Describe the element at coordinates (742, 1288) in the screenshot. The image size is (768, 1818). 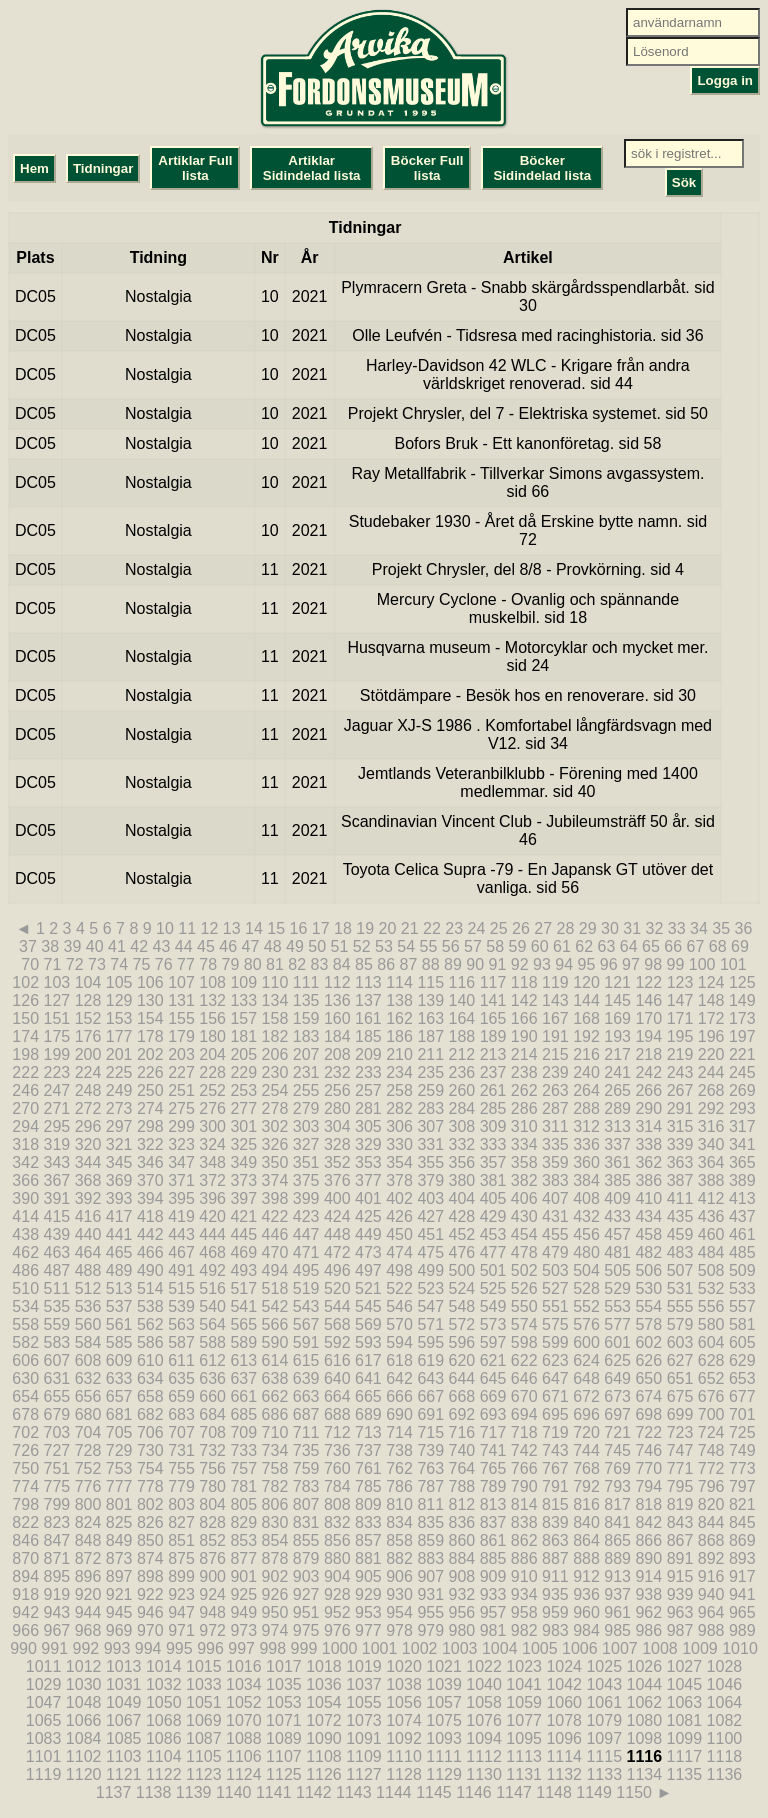
I see `533` at that location.